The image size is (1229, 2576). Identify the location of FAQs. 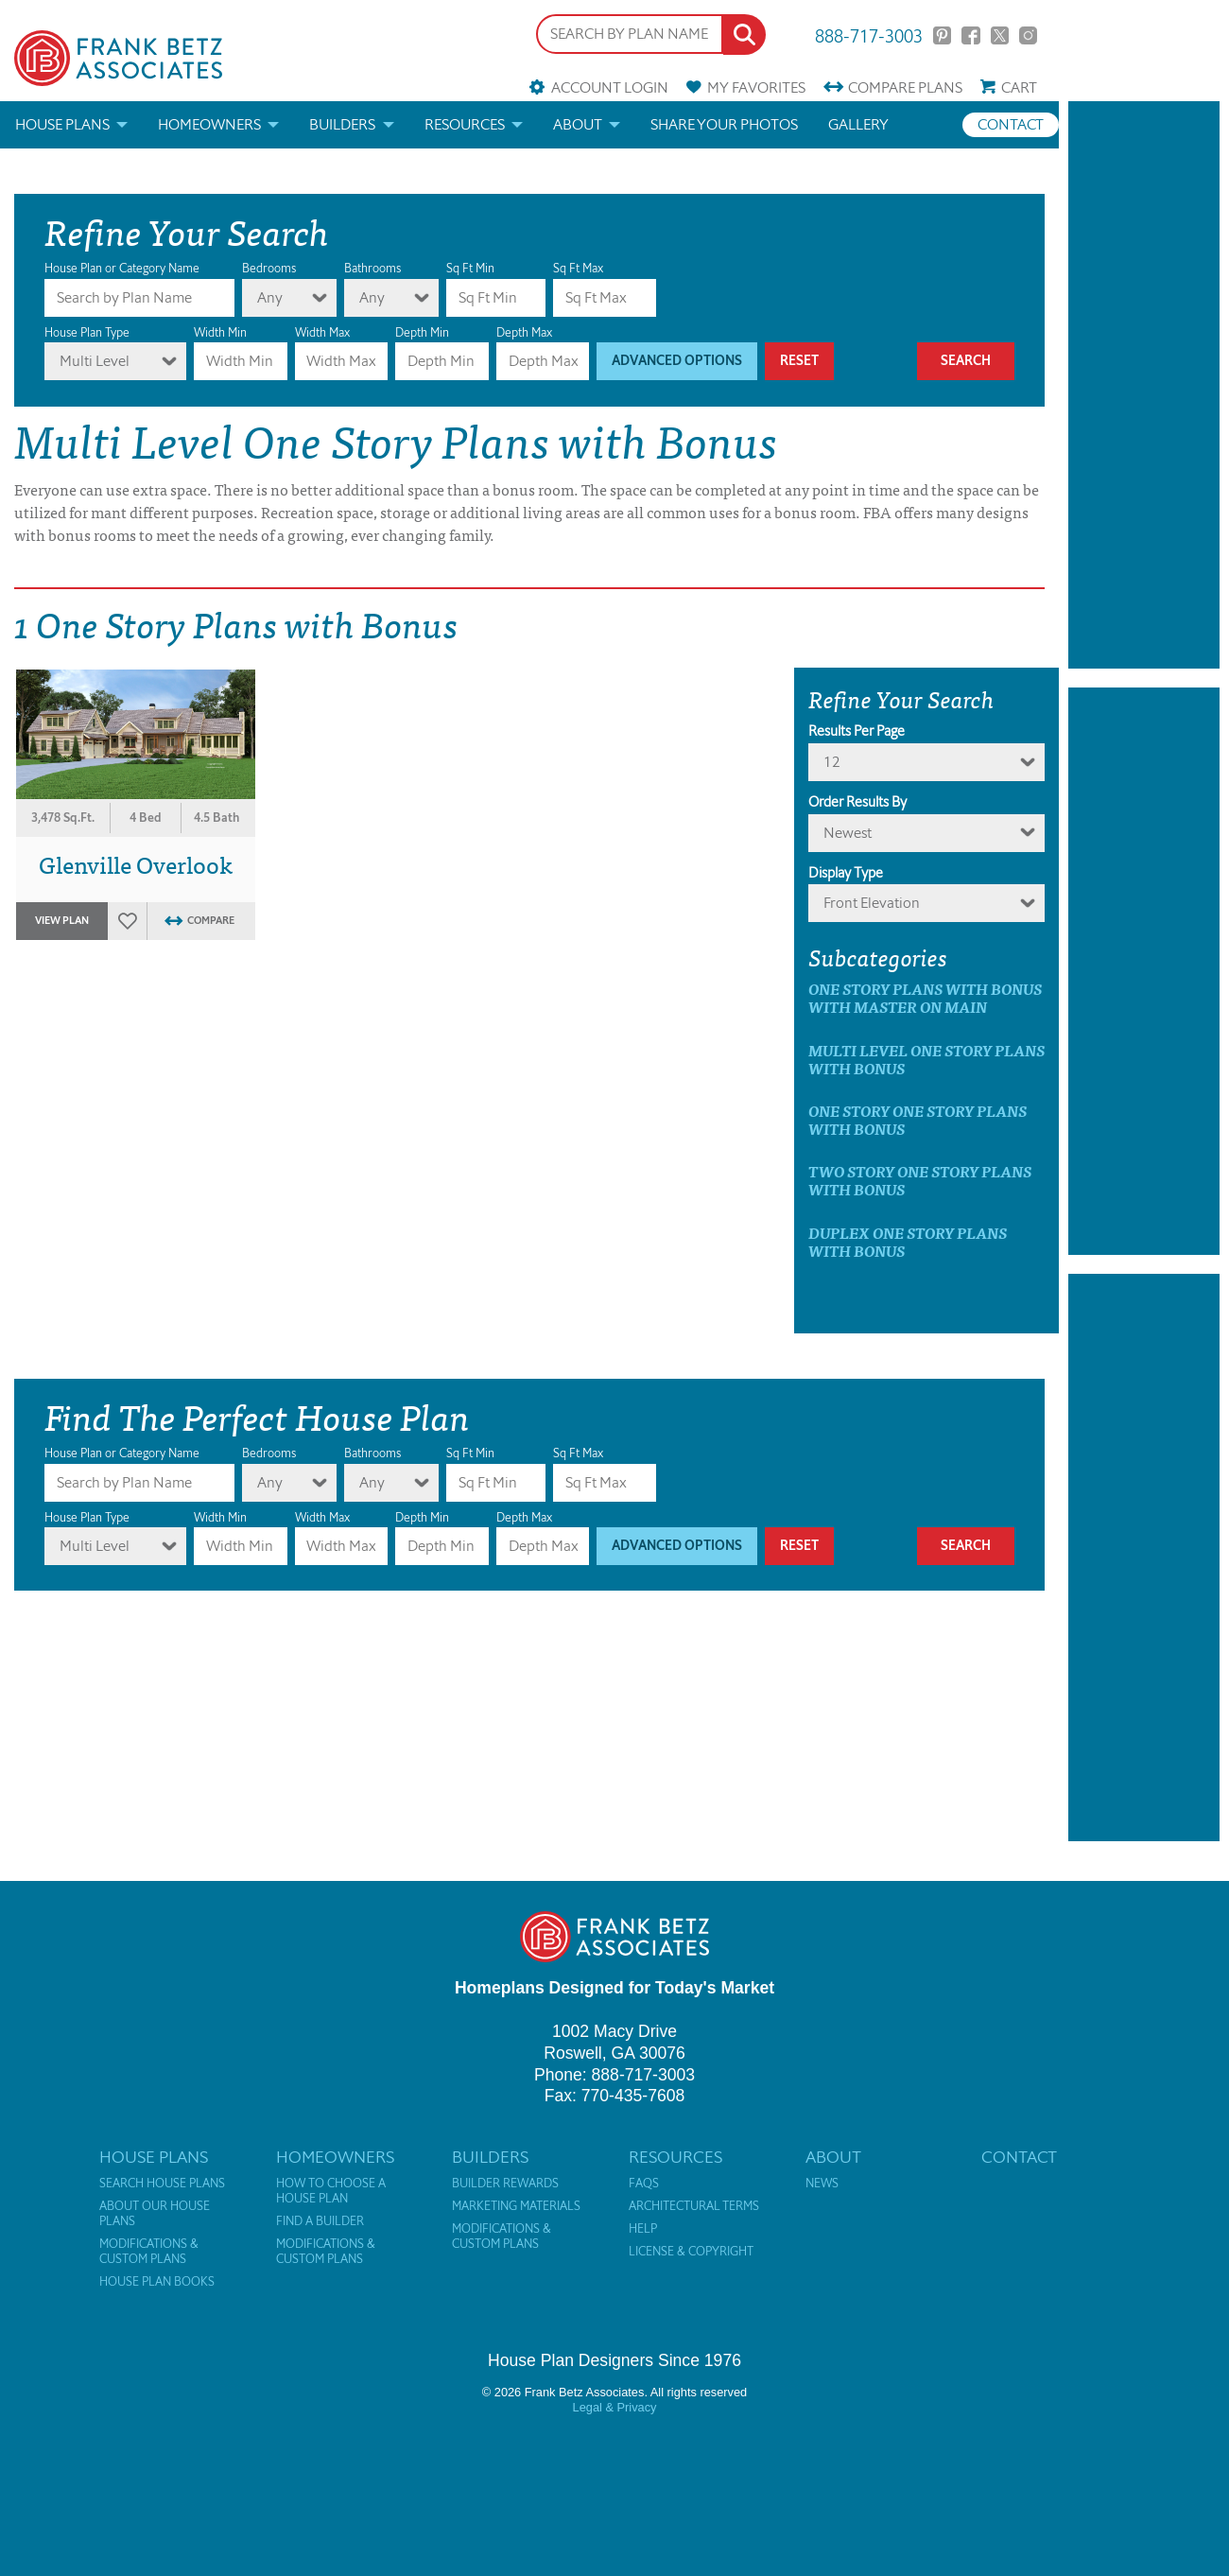
(644, 2183).